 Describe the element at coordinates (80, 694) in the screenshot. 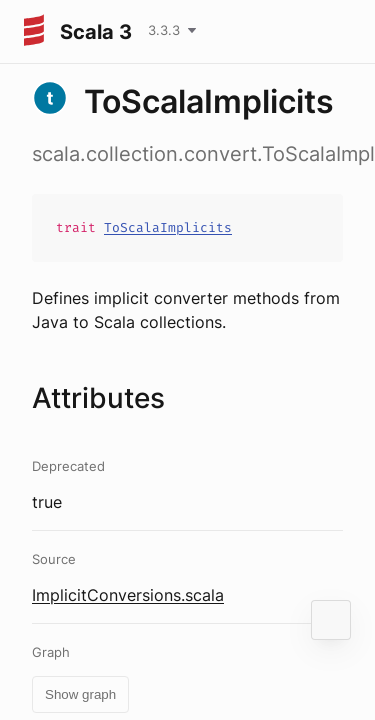

I see `Show graph` at that location.